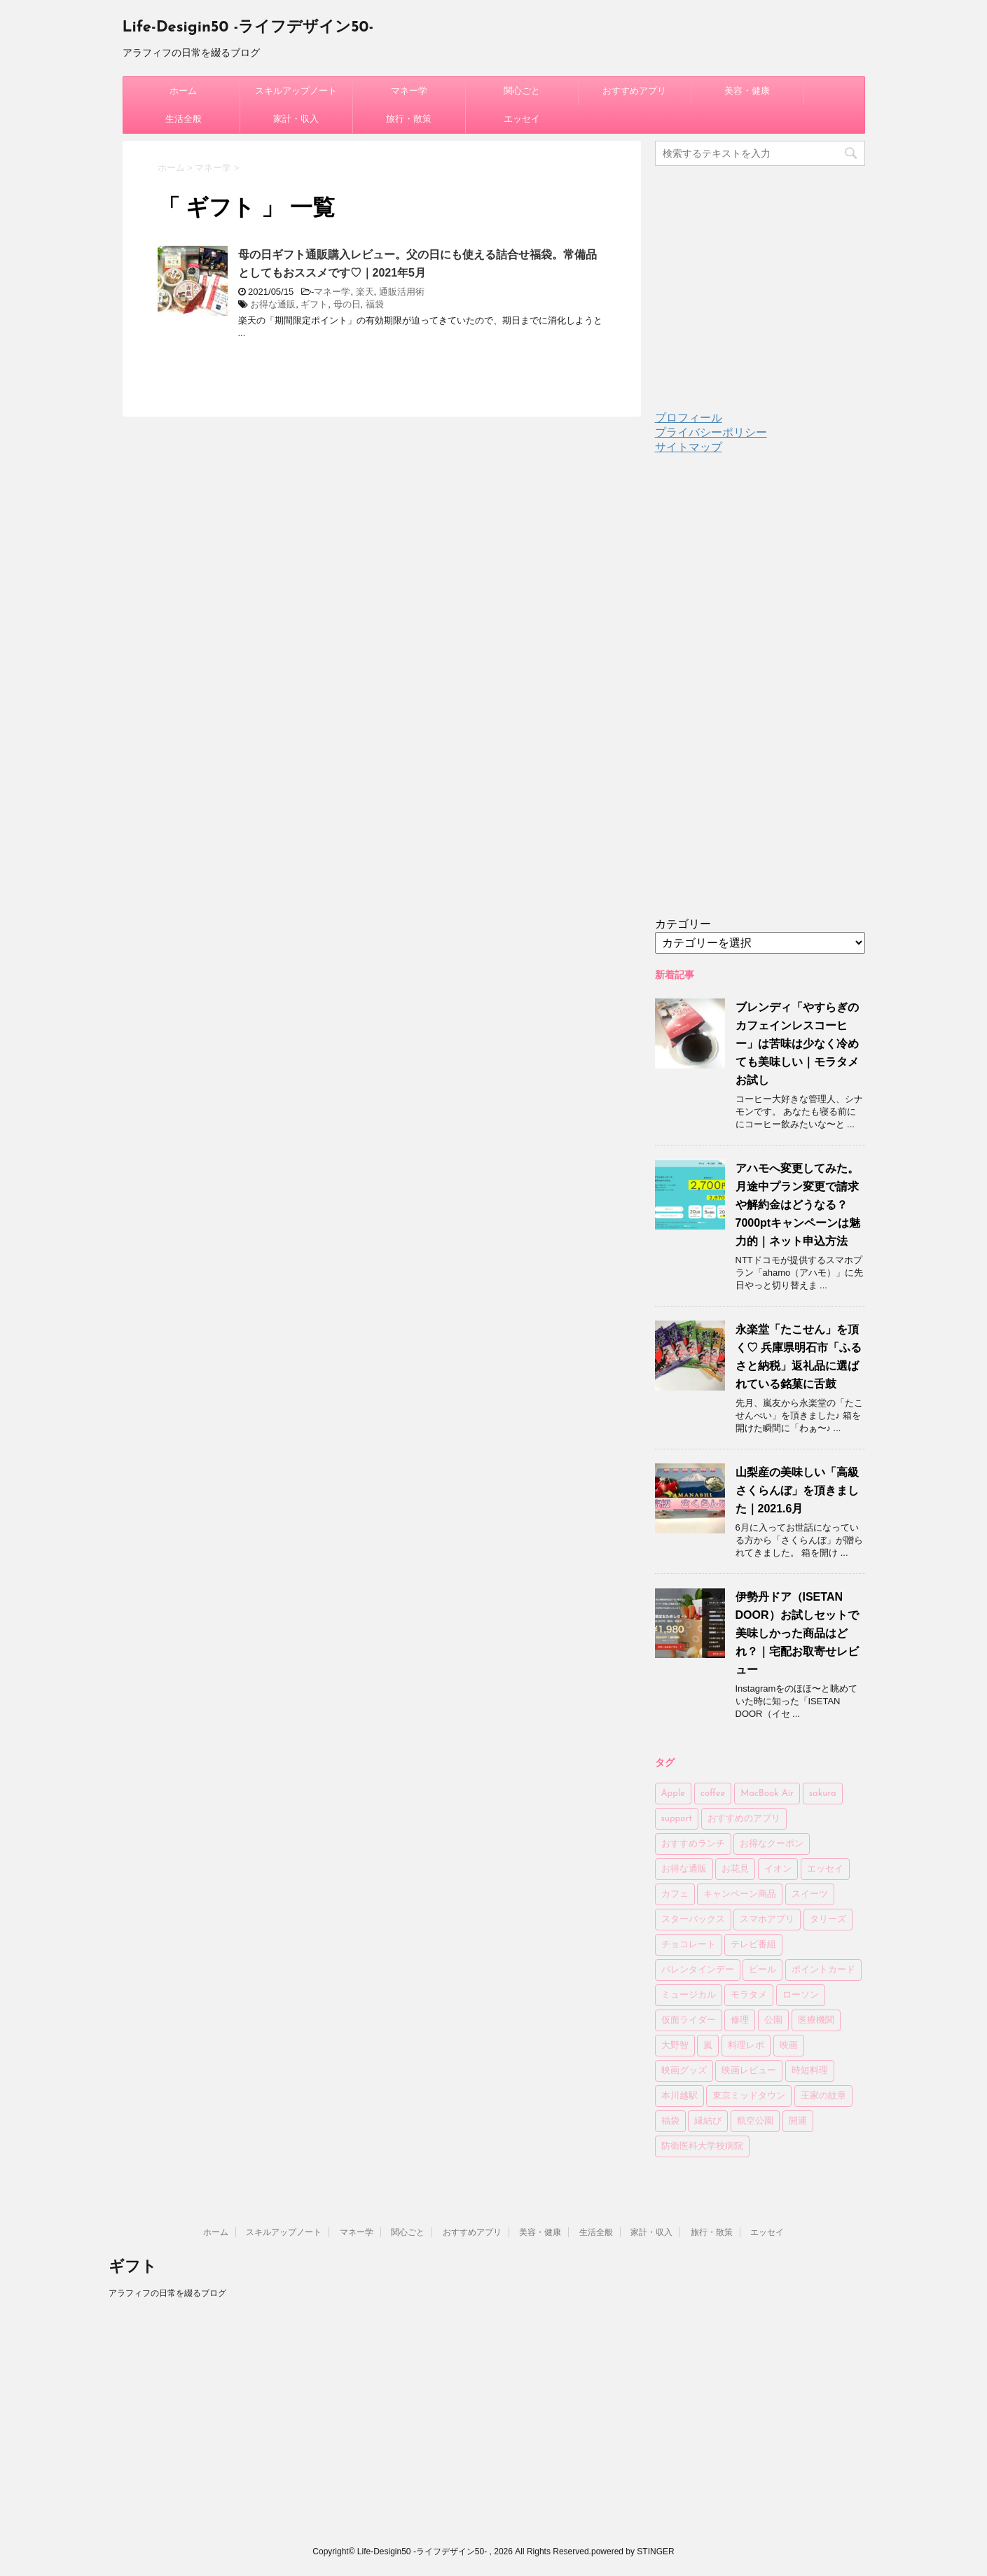 The width and height of the screenshot is (987, 2576). Describe the element at coordinates (675, 2045) in the screenshot. I see `大野智 [大野智 (4個の項目)]` at that location.